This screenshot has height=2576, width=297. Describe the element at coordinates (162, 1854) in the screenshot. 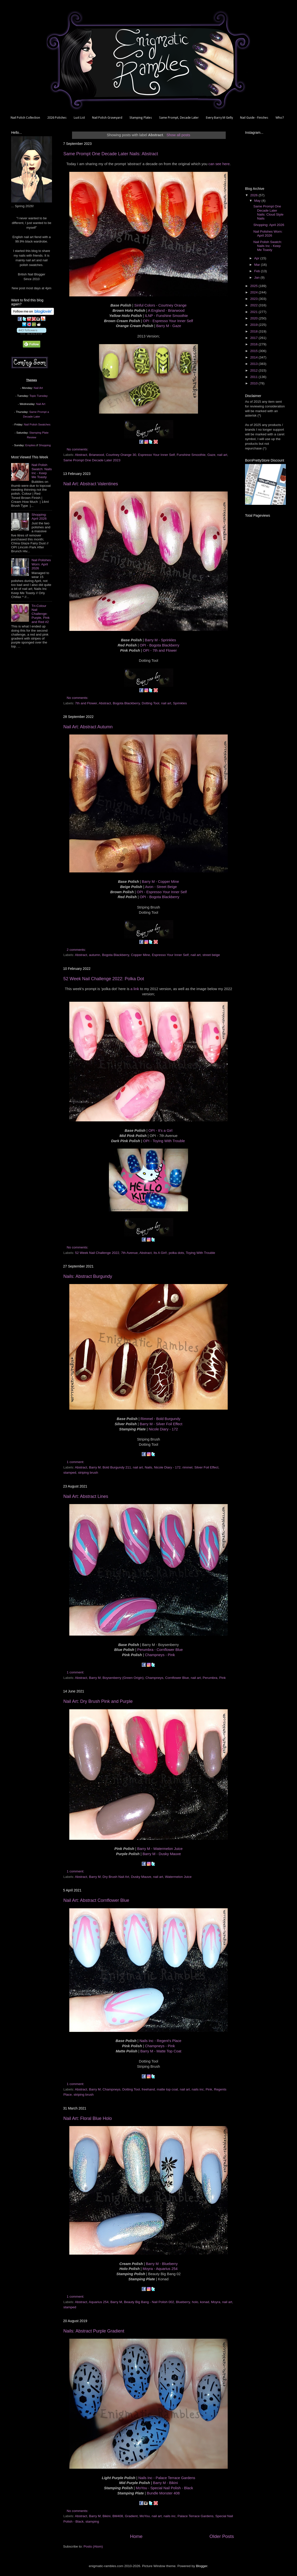

I see `Barry M - Dusky Mauve` at that location.